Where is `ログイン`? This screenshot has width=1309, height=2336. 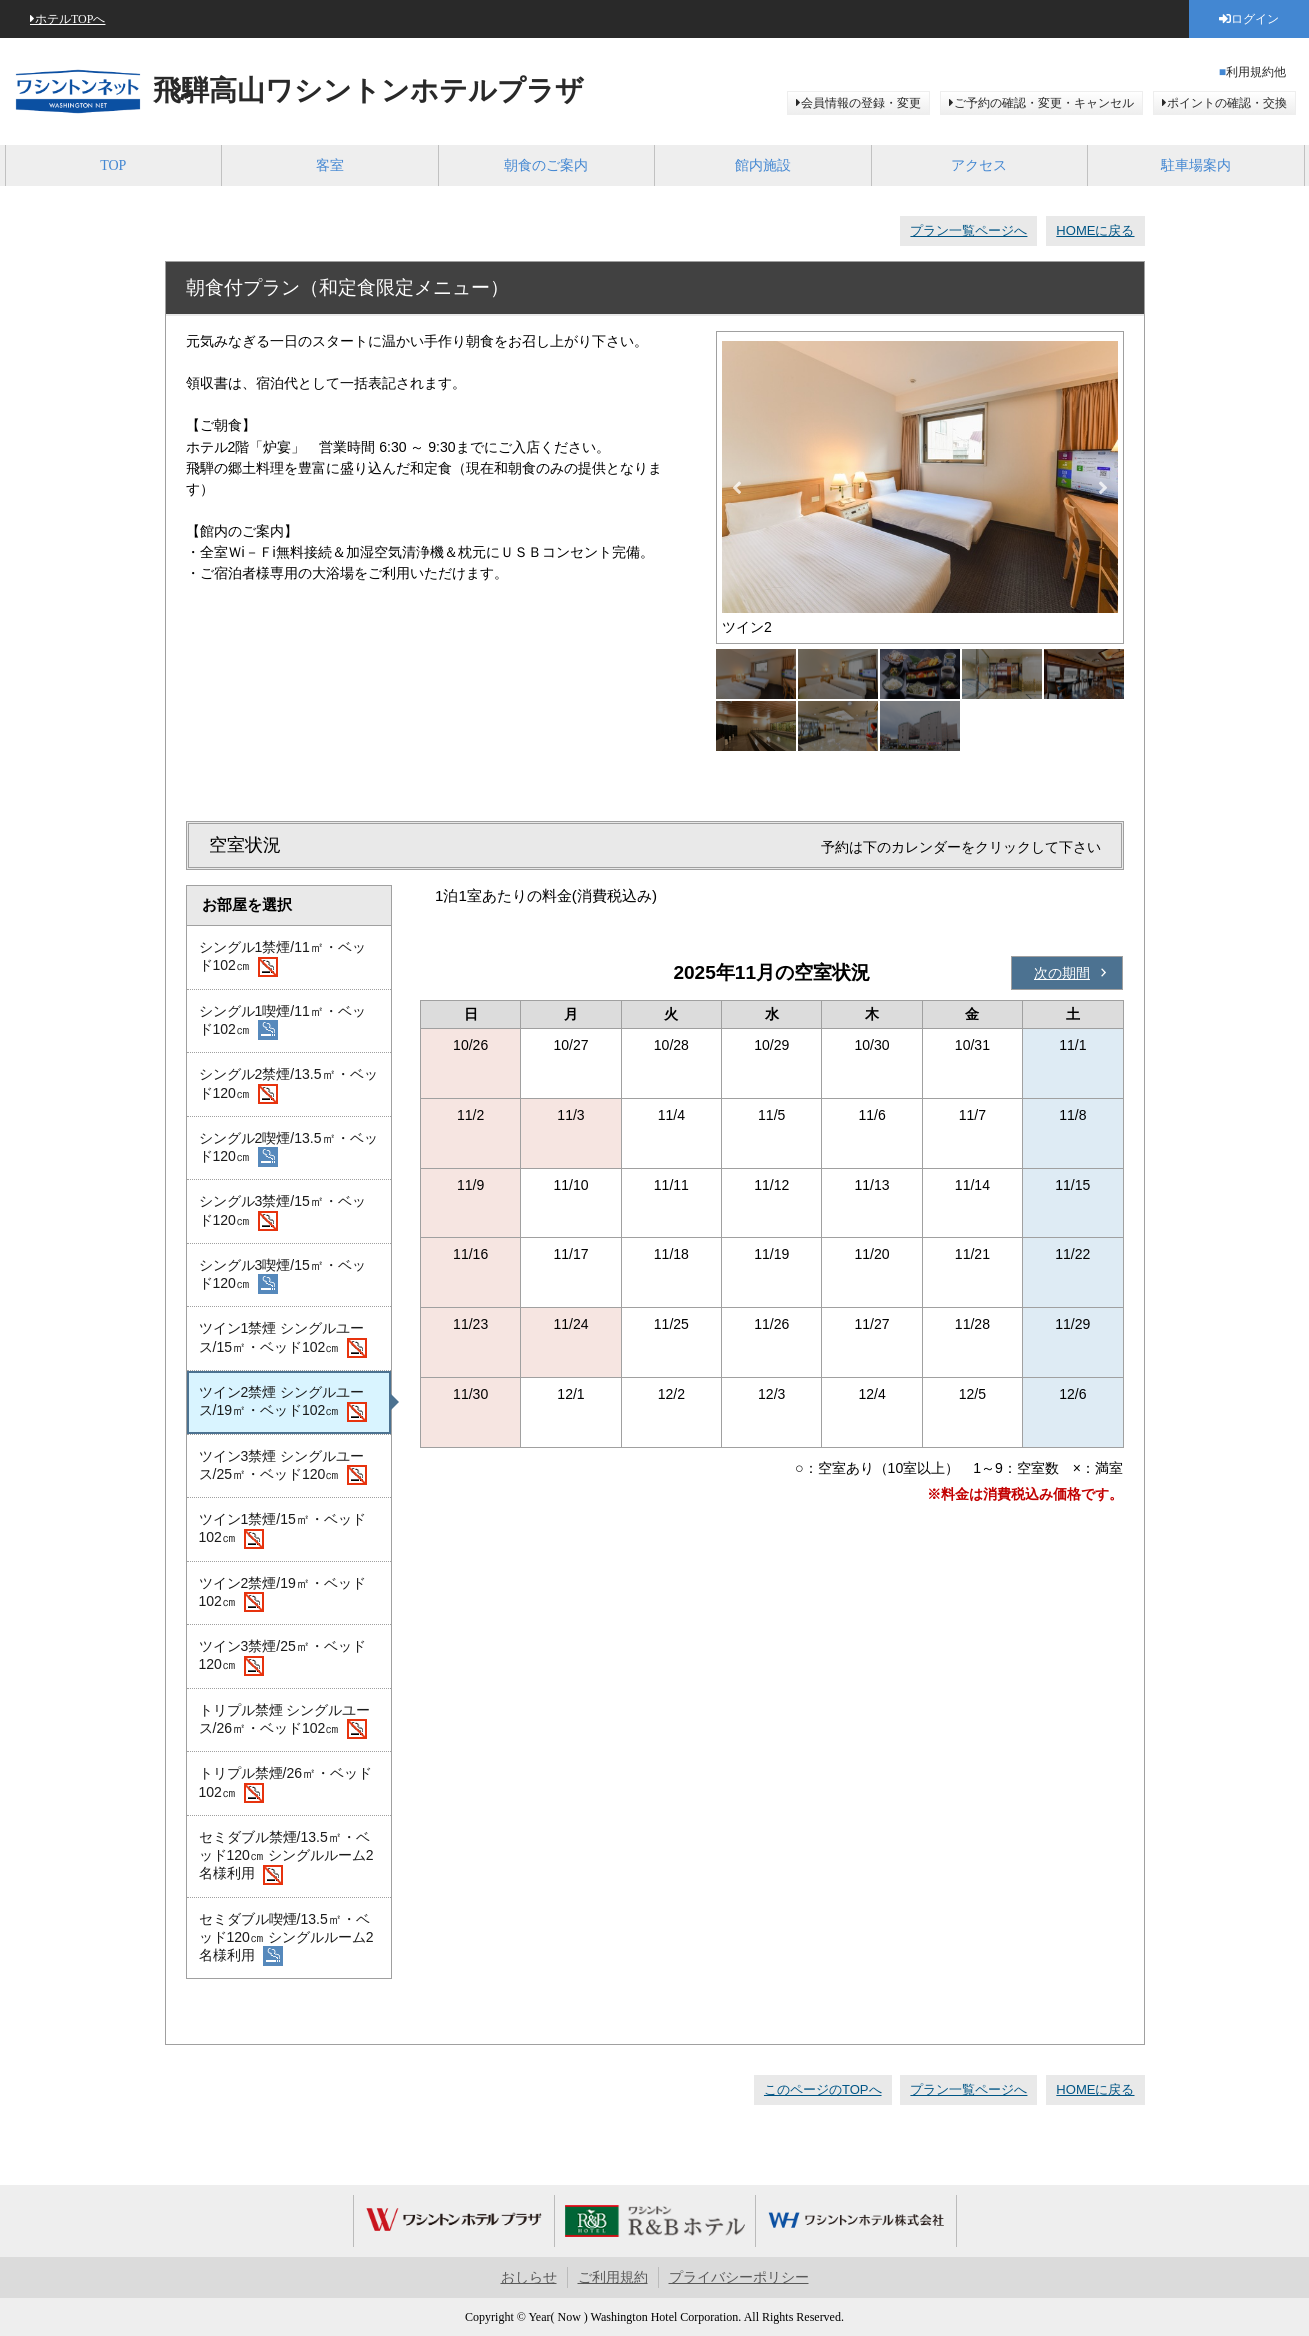
ログイン is located at coordinates (1255, 19).